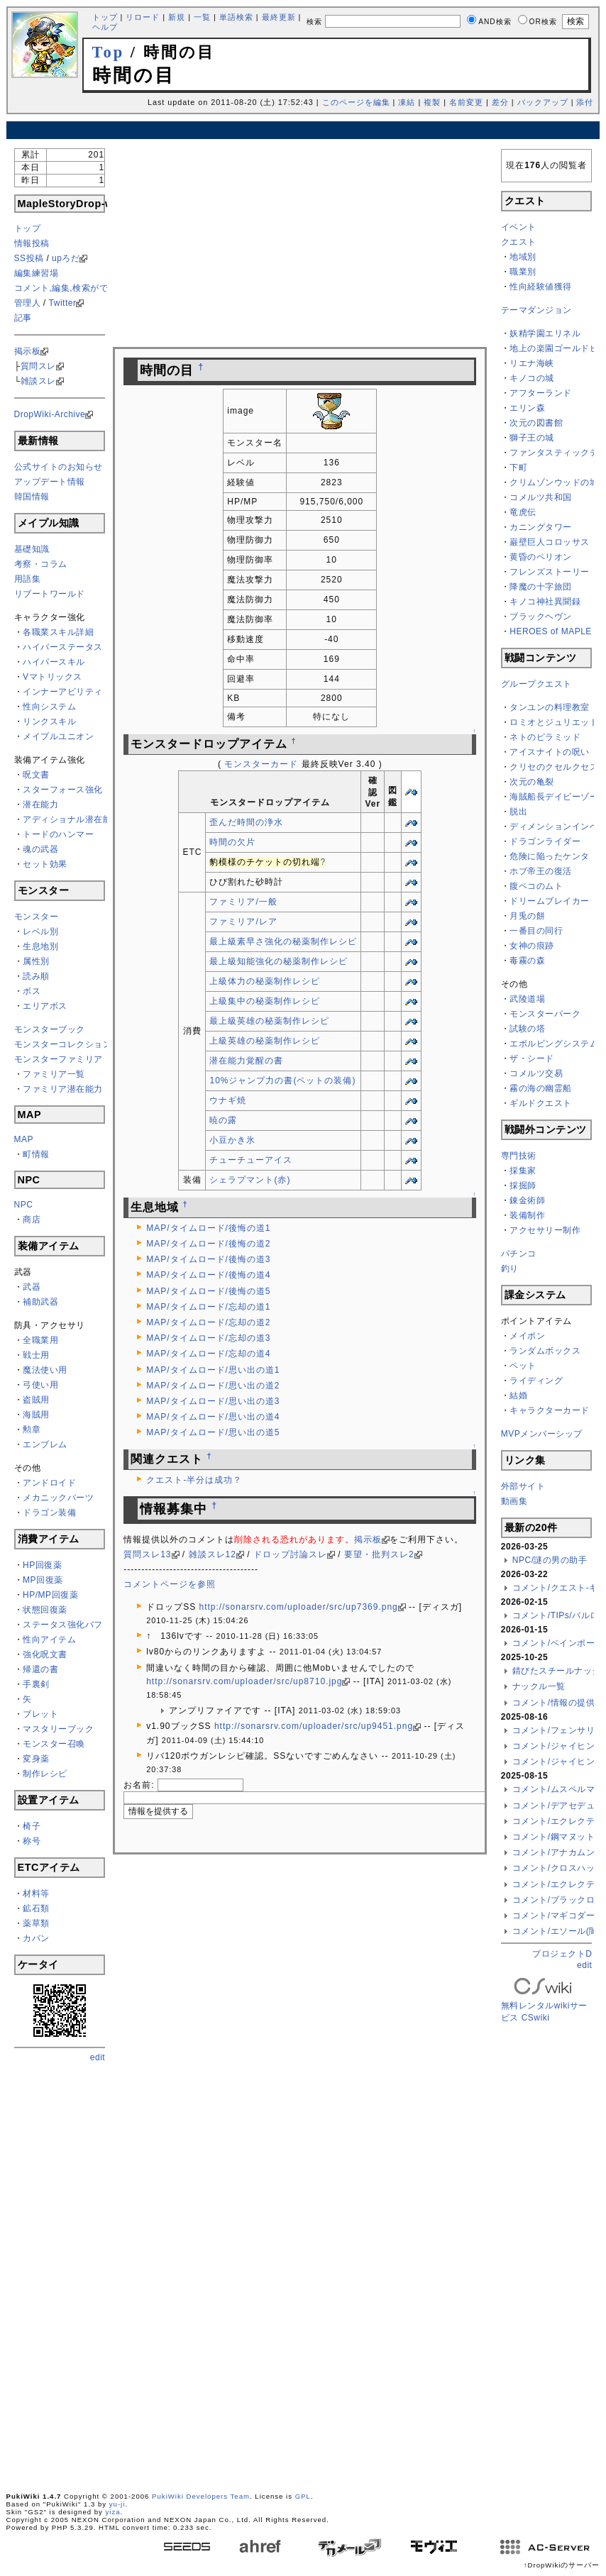  I want to click on 記事, so click(23, 318).